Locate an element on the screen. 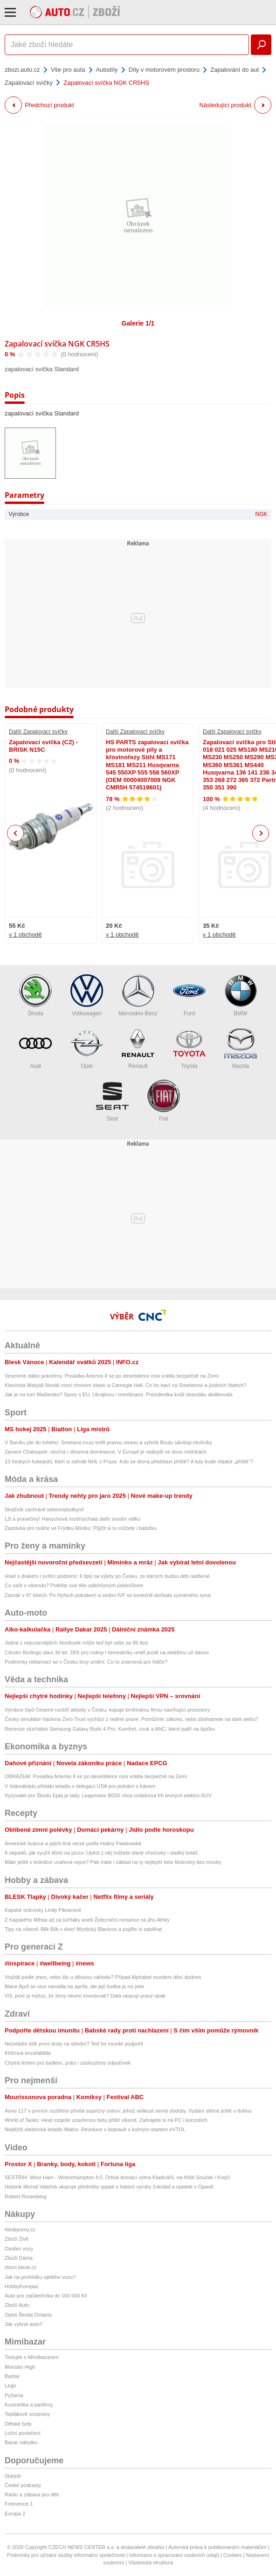 This screenshot has width=276, height=2576. Opel is located at coordinates (86, 1048).